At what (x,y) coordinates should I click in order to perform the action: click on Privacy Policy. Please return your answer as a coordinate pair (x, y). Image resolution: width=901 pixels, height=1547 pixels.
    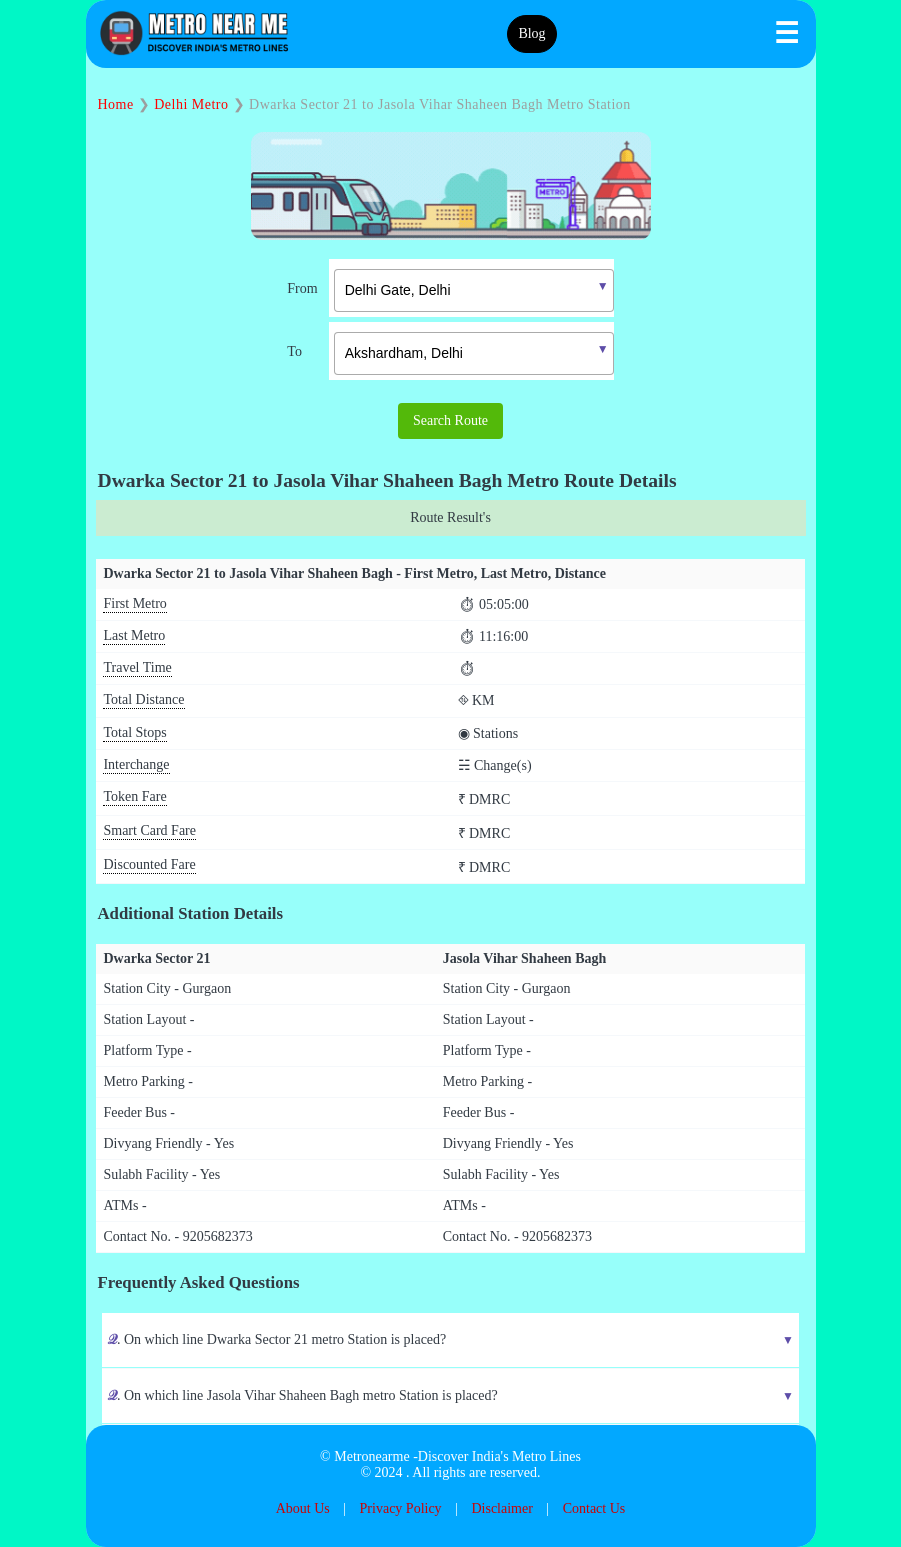
    Looking at the image, I should click on (401, 1508).